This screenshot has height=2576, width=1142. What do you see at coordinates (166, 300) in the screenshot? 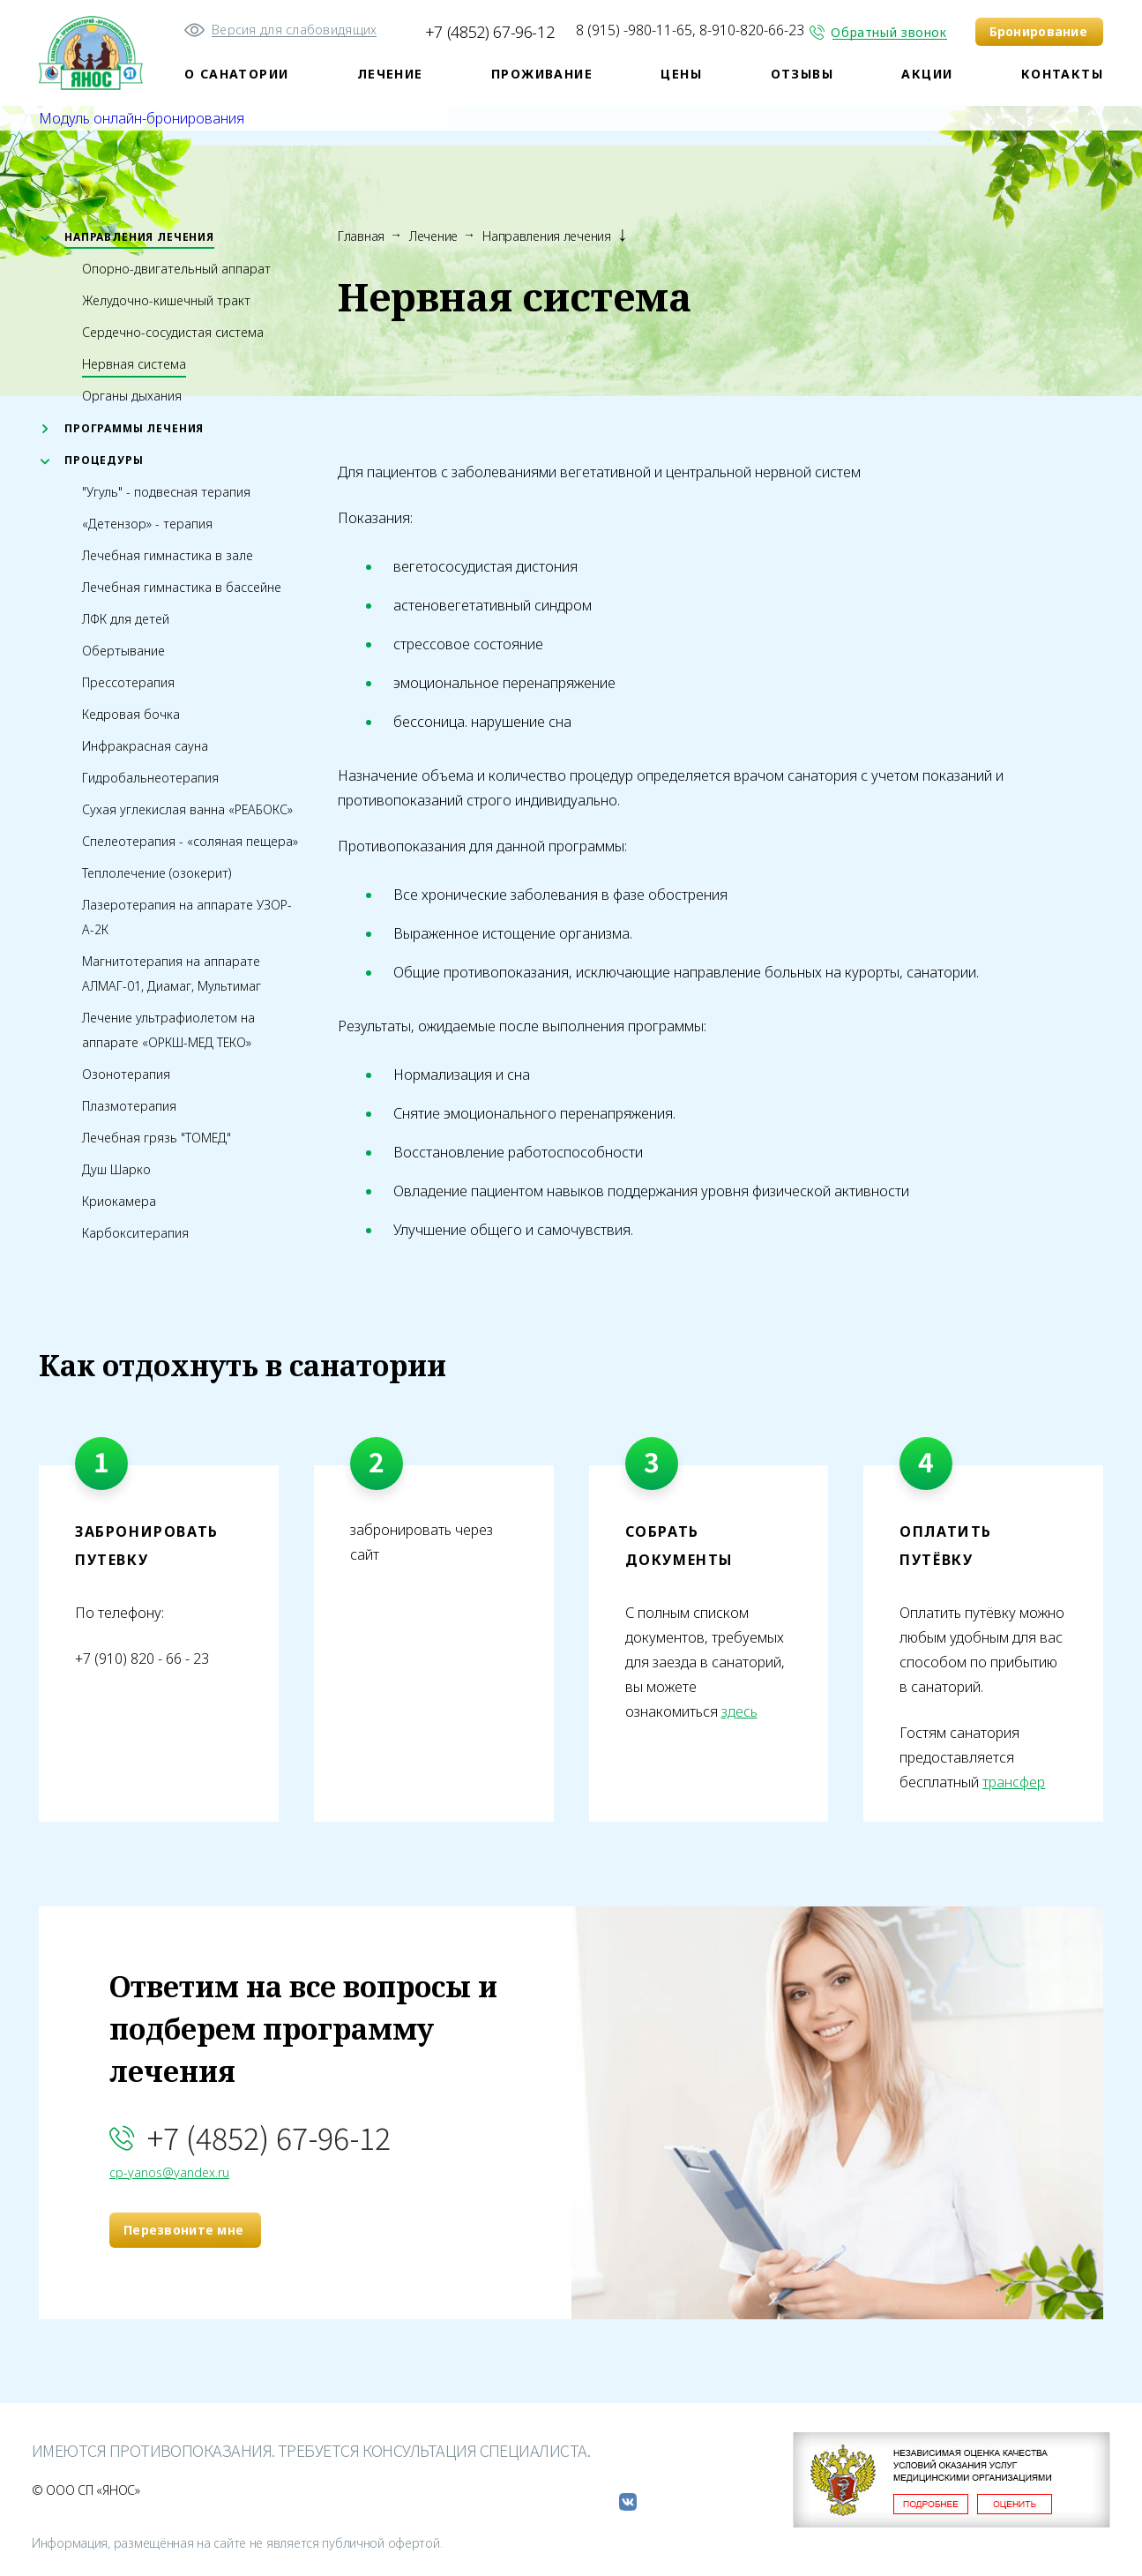
I see `Желудочно-кишечный тракт` at bounding box center [166, 300].